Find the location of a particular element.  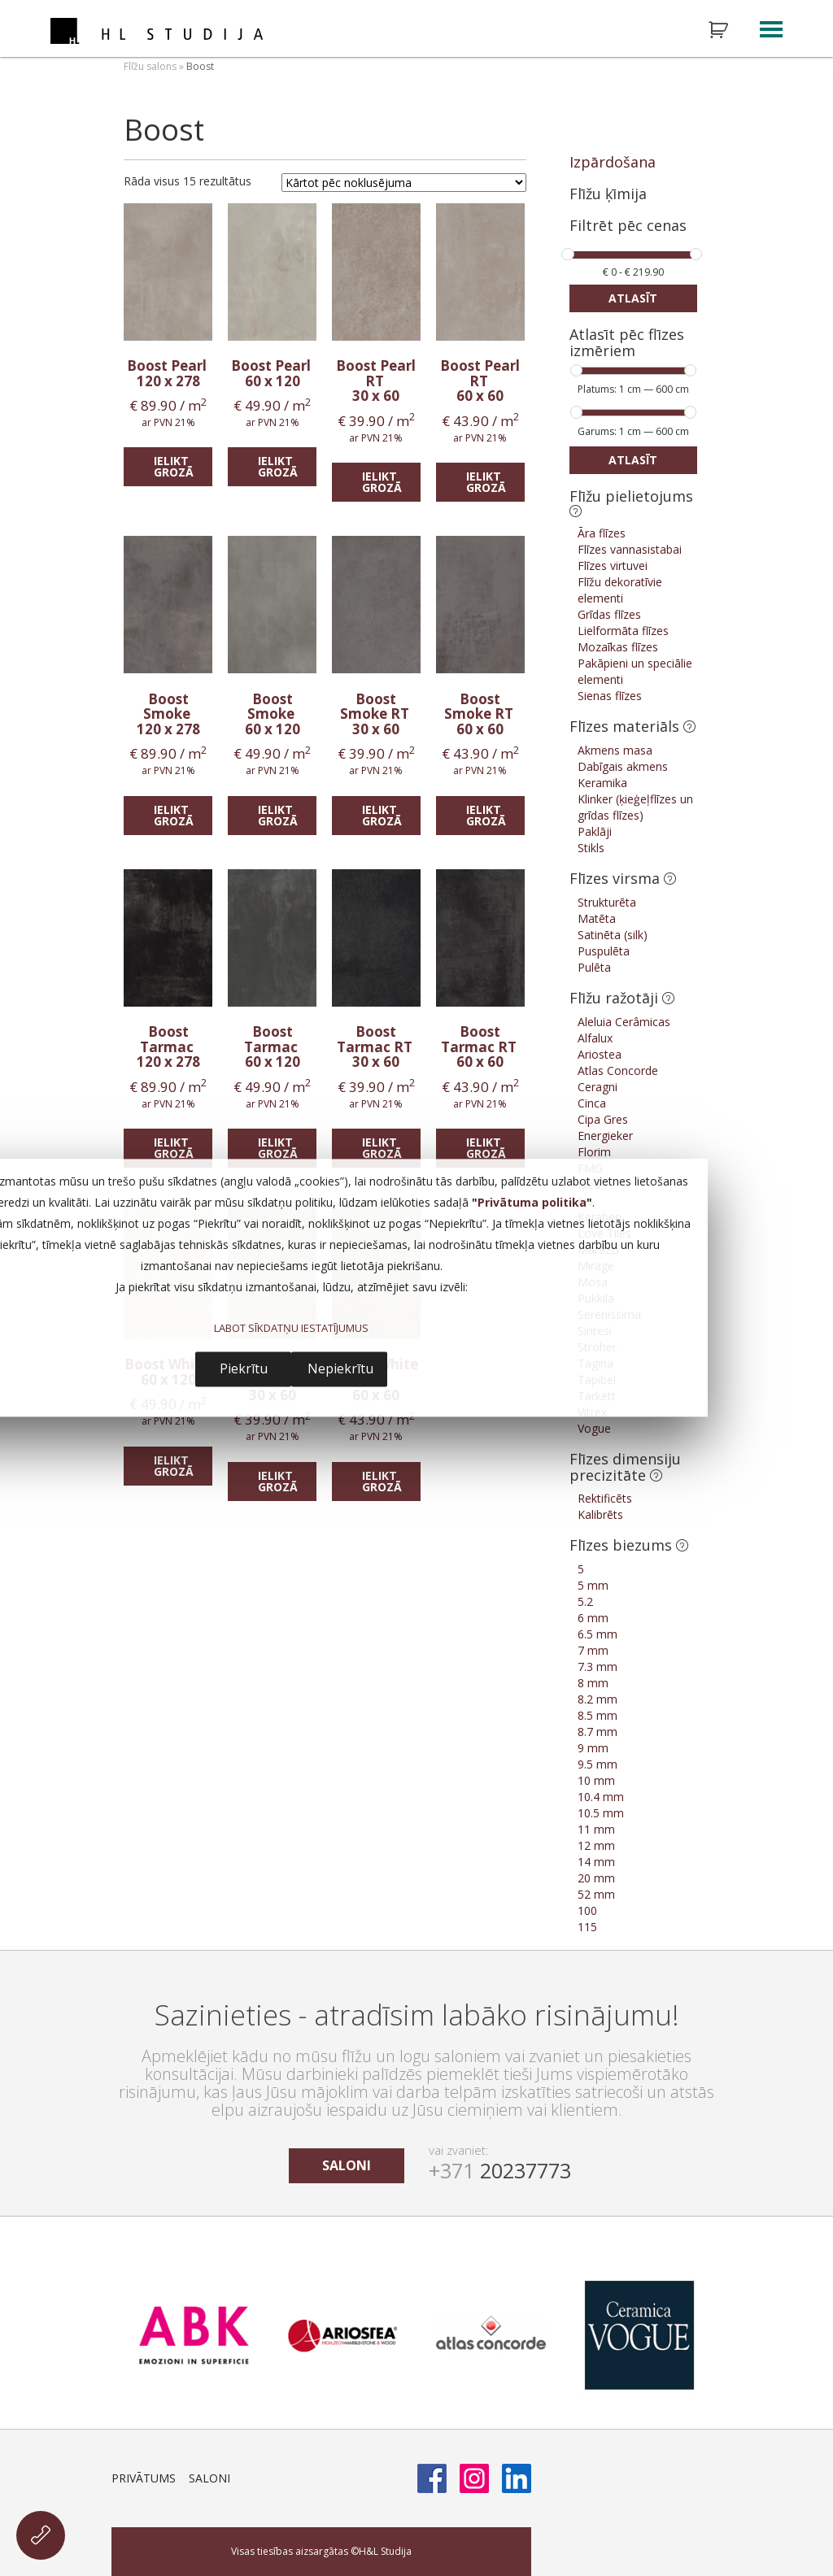

Ielikt grozā [Add “Boost Smoke RT” to your cart] is located at coordinates (382, 815).